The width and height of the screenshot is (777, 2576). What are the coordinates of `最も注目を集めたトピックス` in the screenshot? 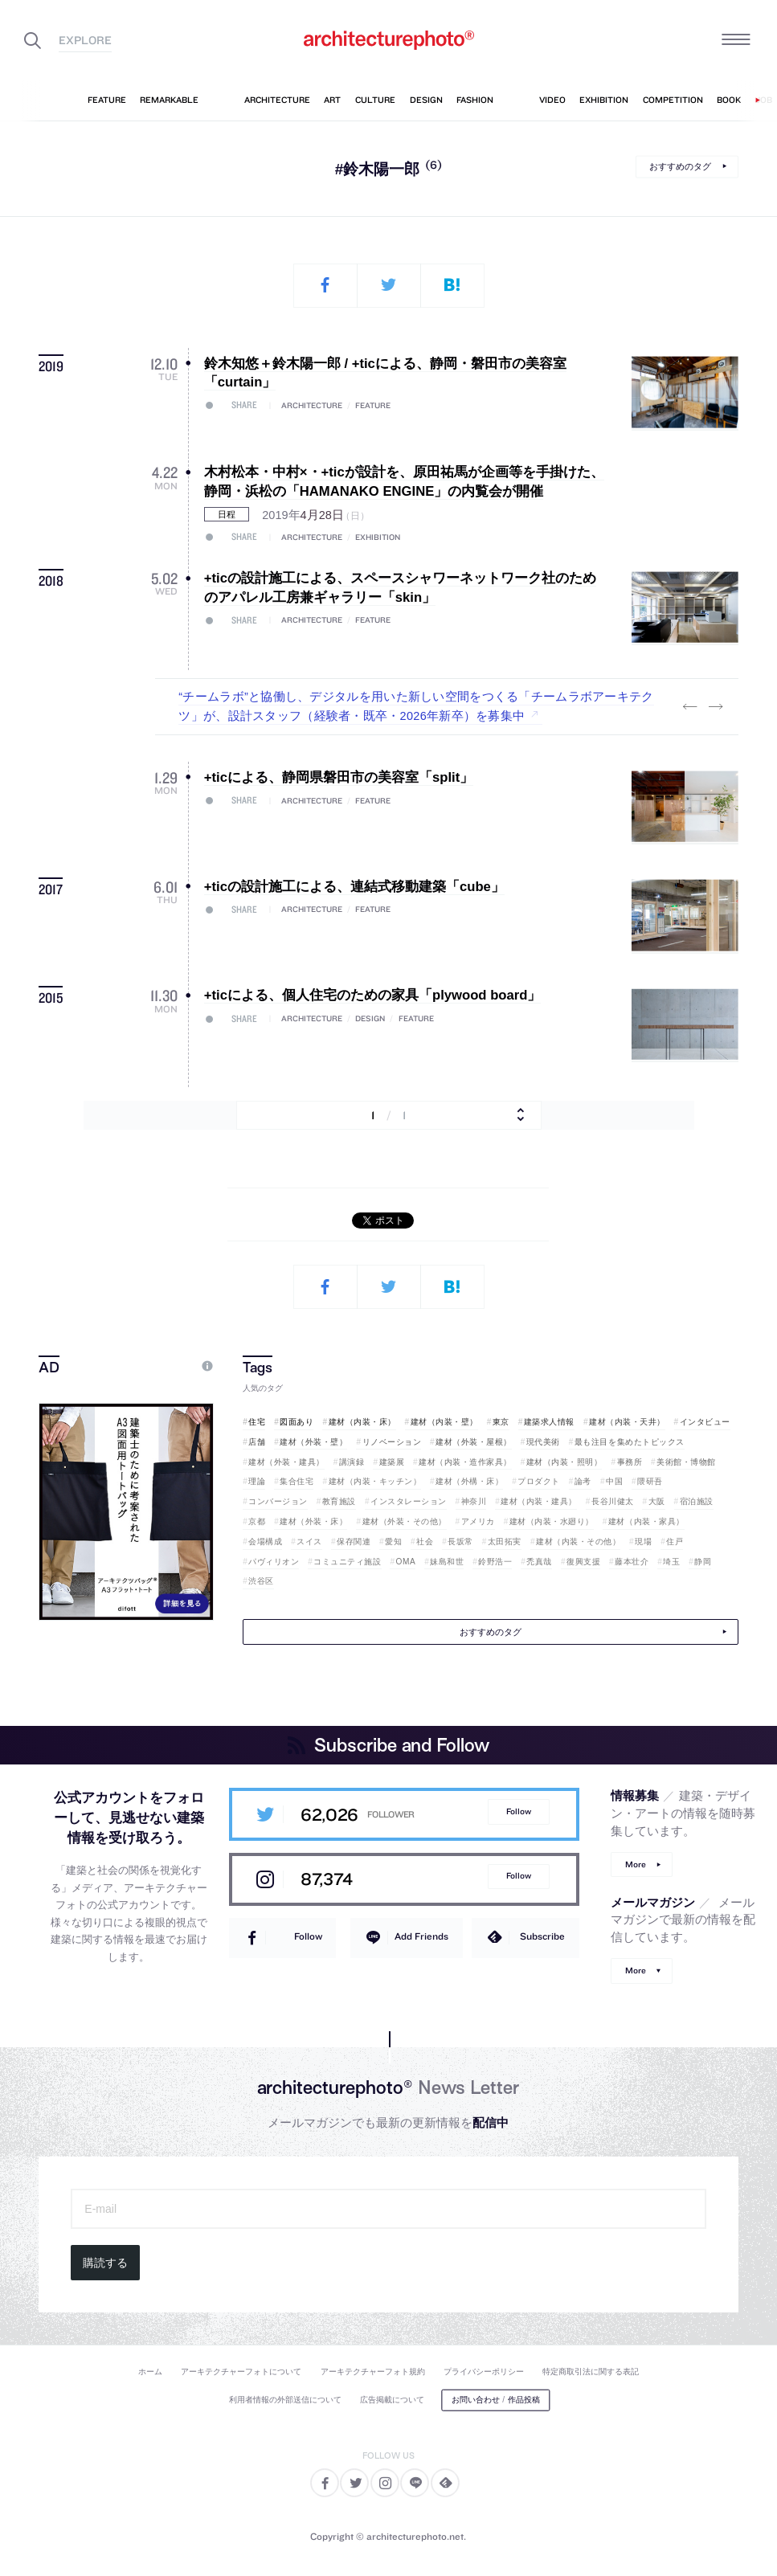 It's located at (630, 1441).